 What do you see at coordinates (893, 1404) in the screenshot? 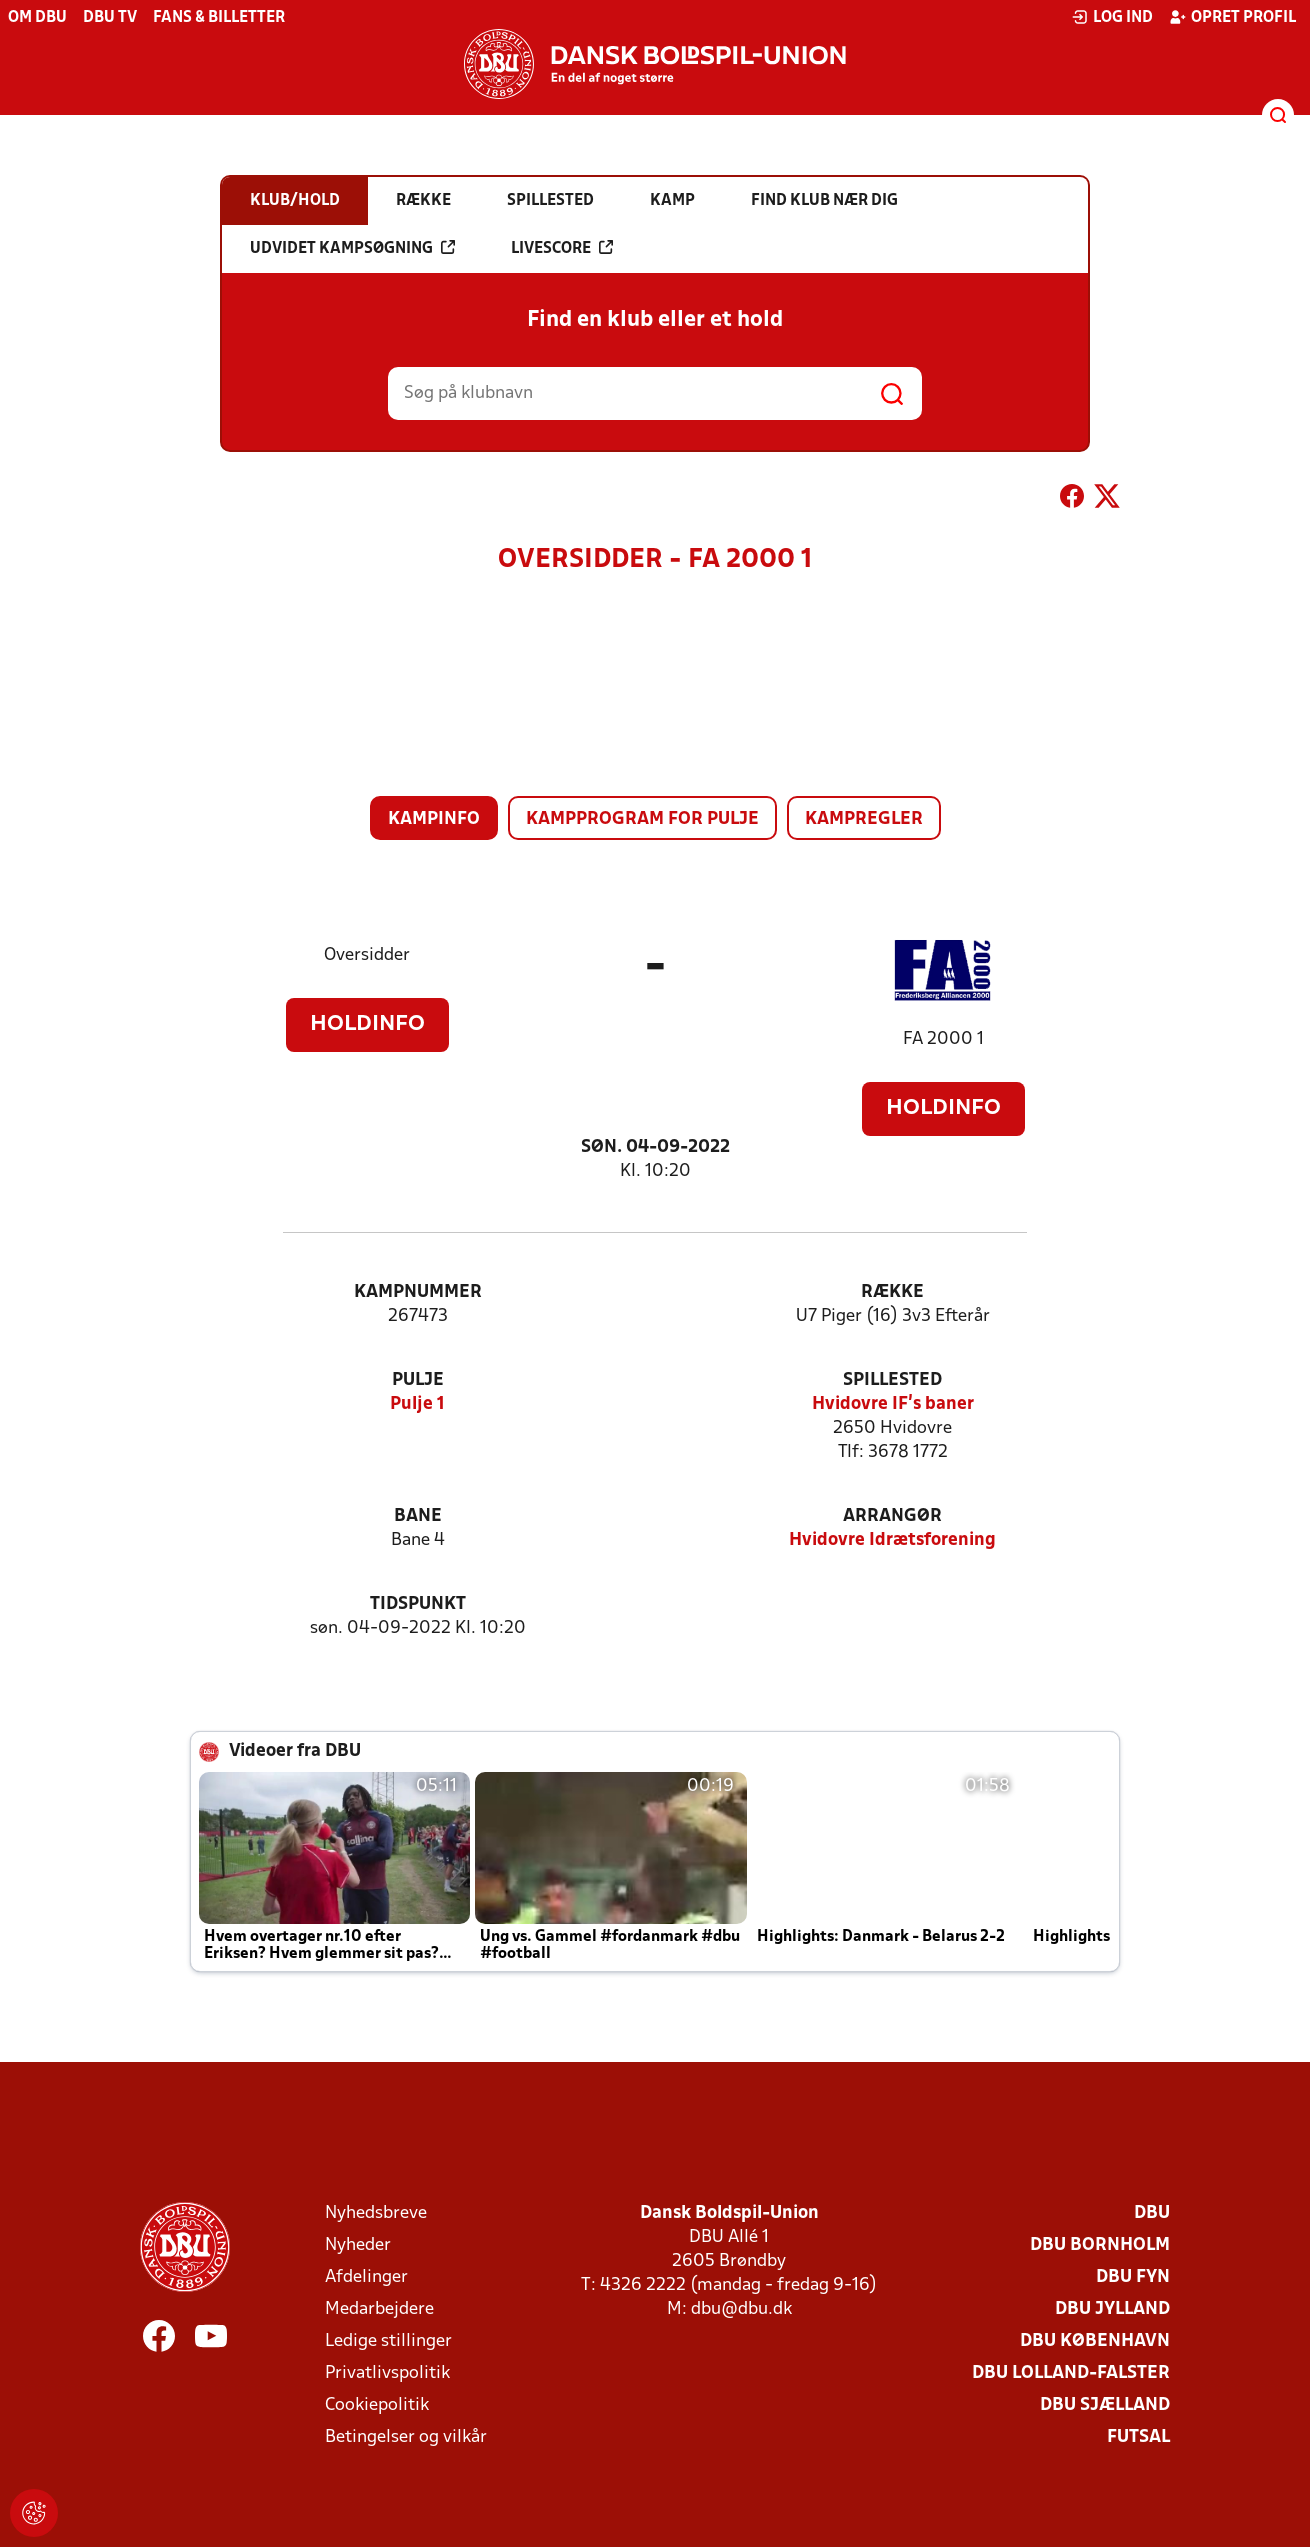
I see `Hvidovre IF's baner` at bounding box center [893, 1404].